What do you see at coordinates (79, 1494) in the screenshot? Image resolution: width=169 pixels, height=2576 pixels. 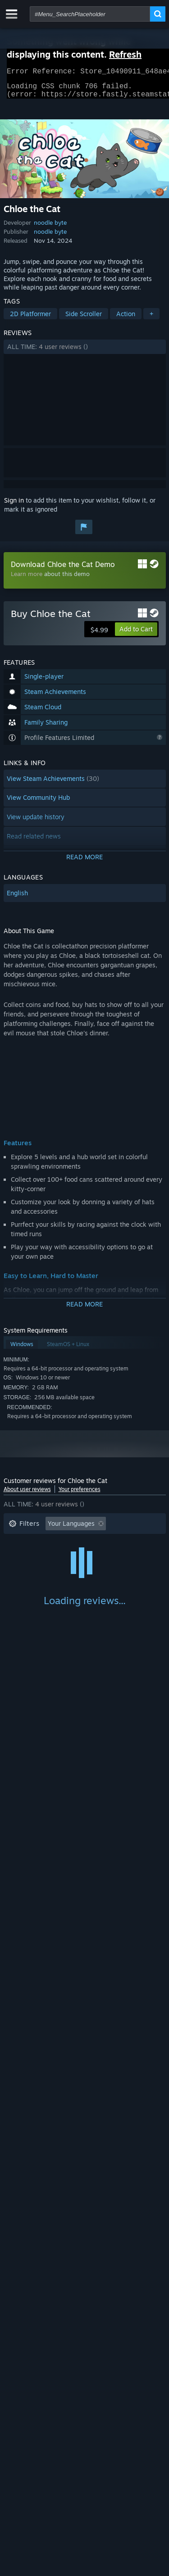 I see `Your preferences` at bounding box center [79, 1494].